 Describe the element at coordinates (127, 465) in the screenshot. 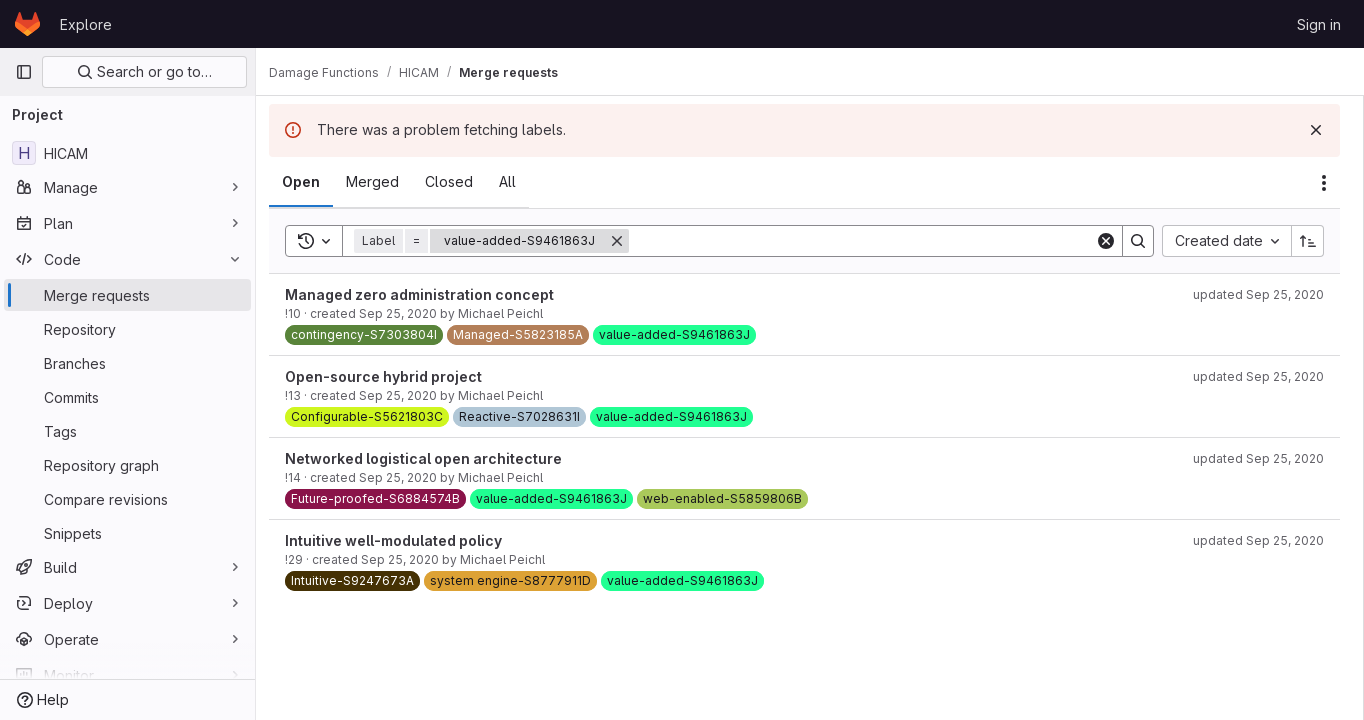

I see `[Repository graph]` at that location.